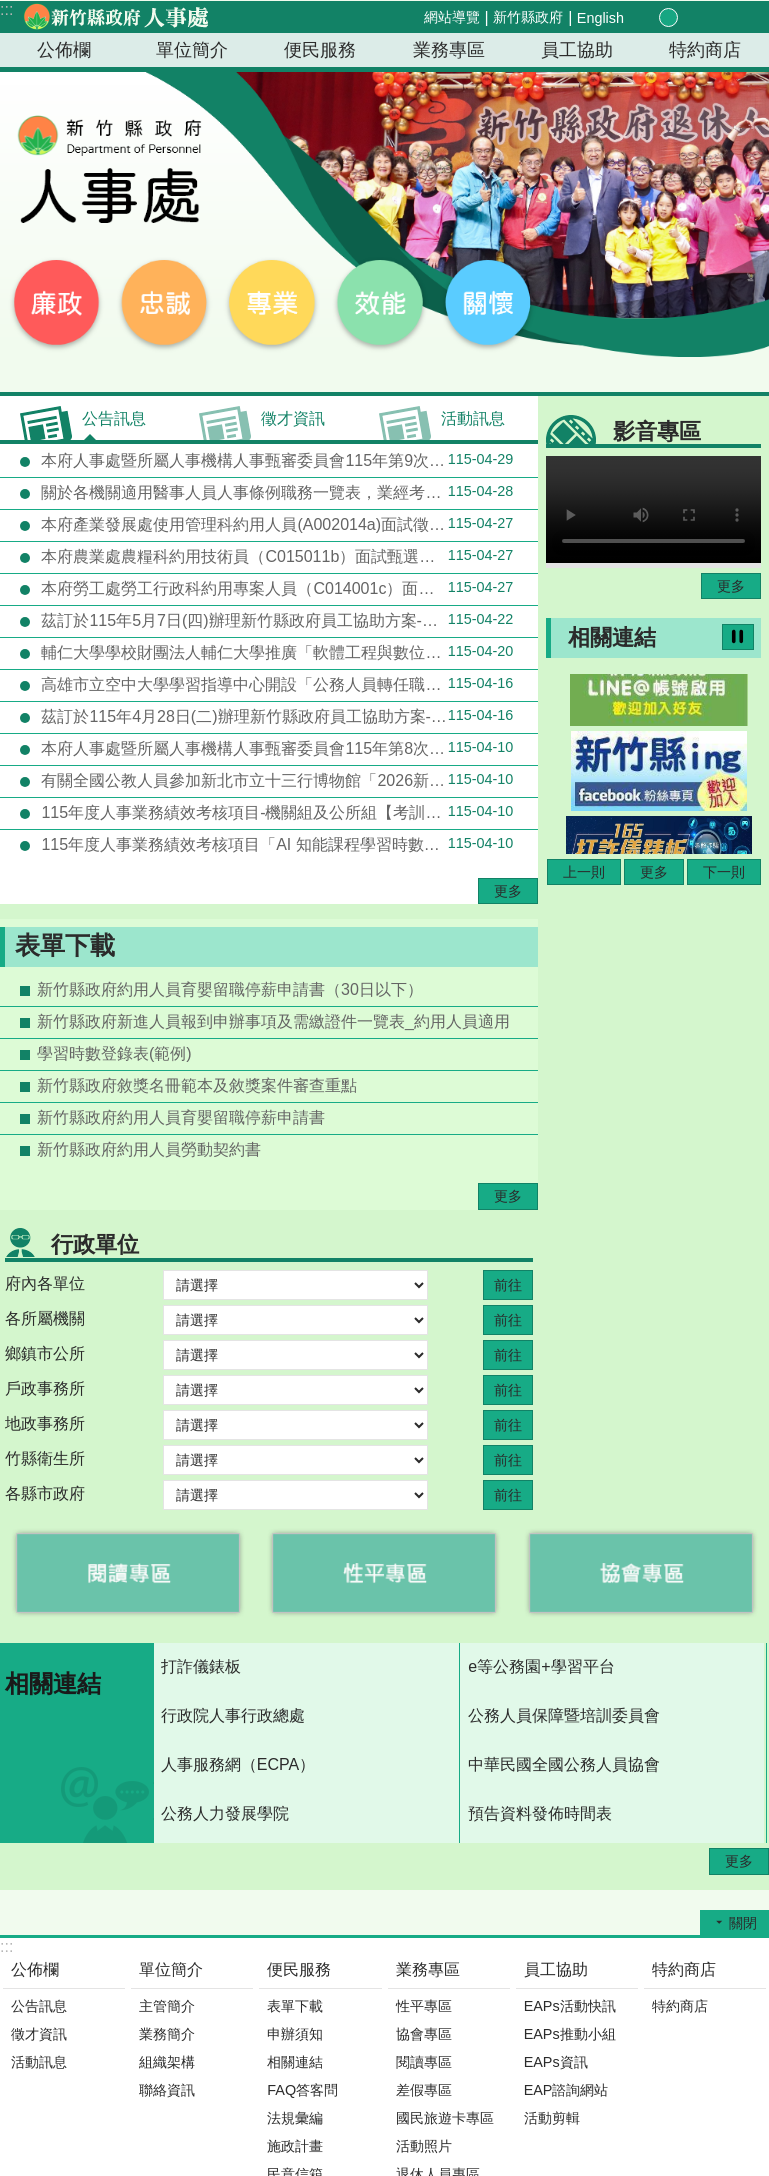  What do you see at coordinates (713, 18) in the screenshot?
I see `分享` at bounding box center [713, 18].